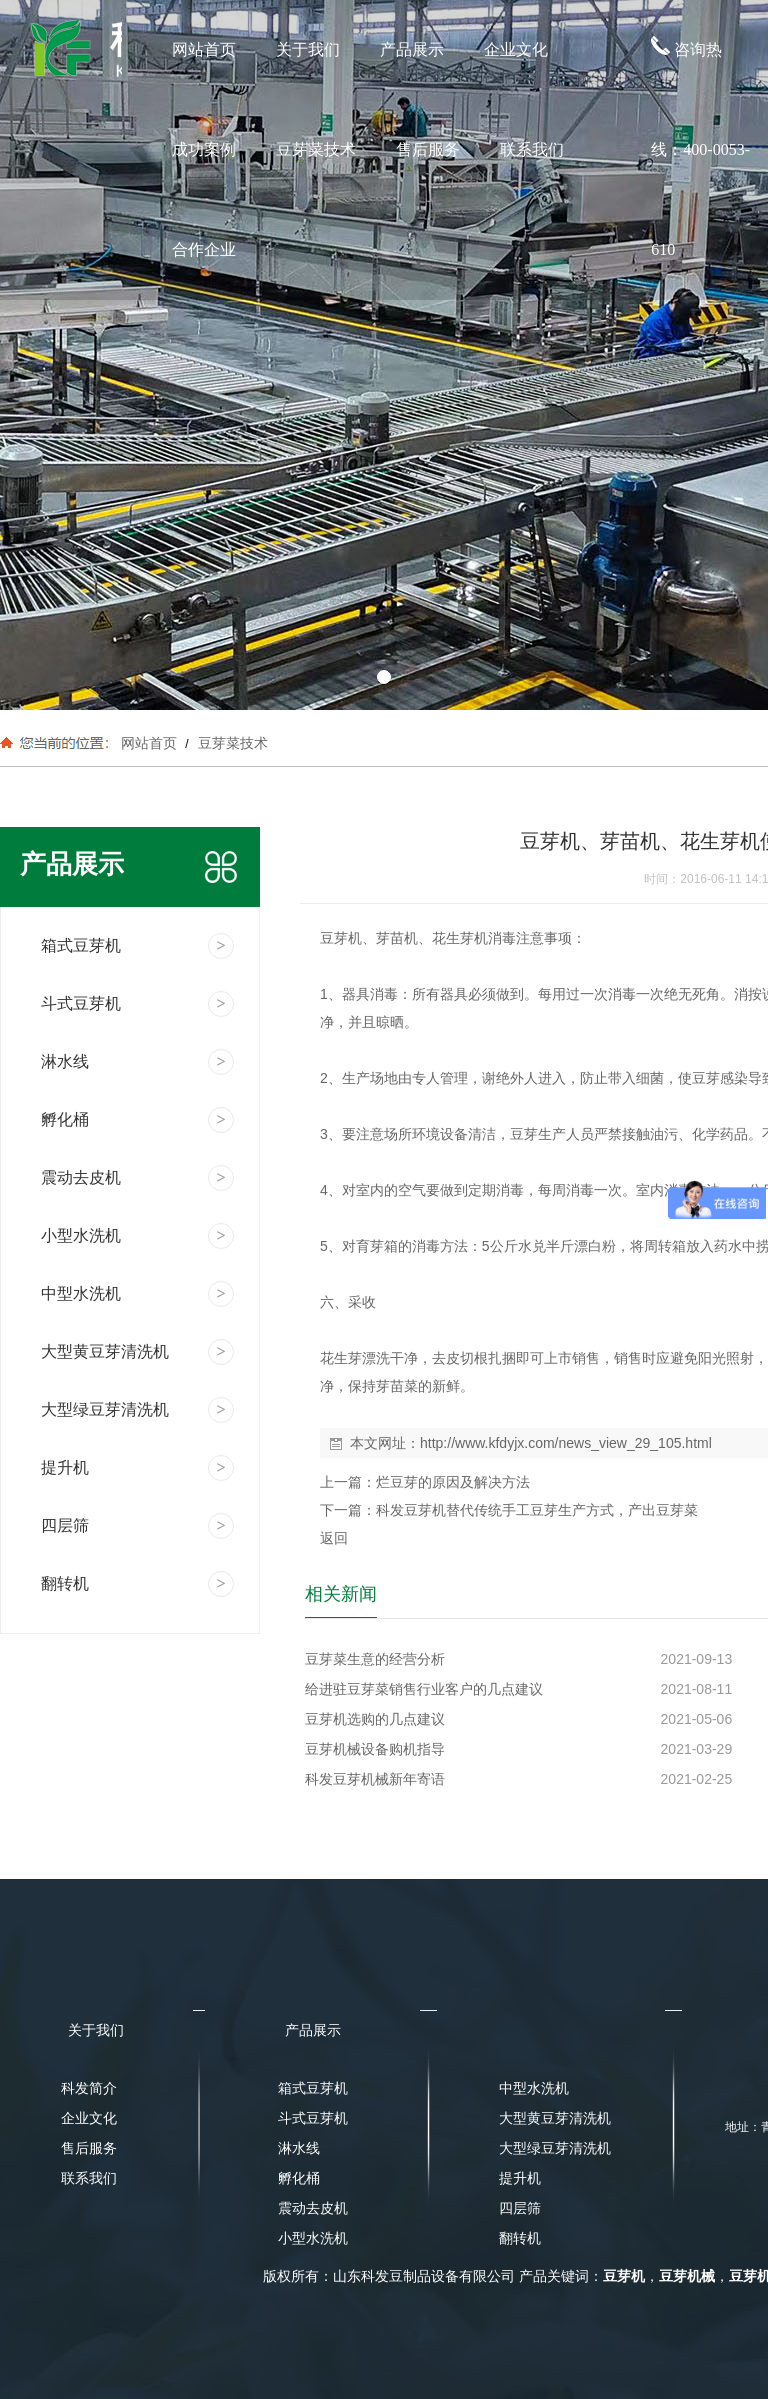 The height and width of the screenshot is (2399, 768). Describe the element at coordinates (566, 1443) in the screenshot. I see `http://www.kfdyjx.com/news_view_29_105.html` at that location.